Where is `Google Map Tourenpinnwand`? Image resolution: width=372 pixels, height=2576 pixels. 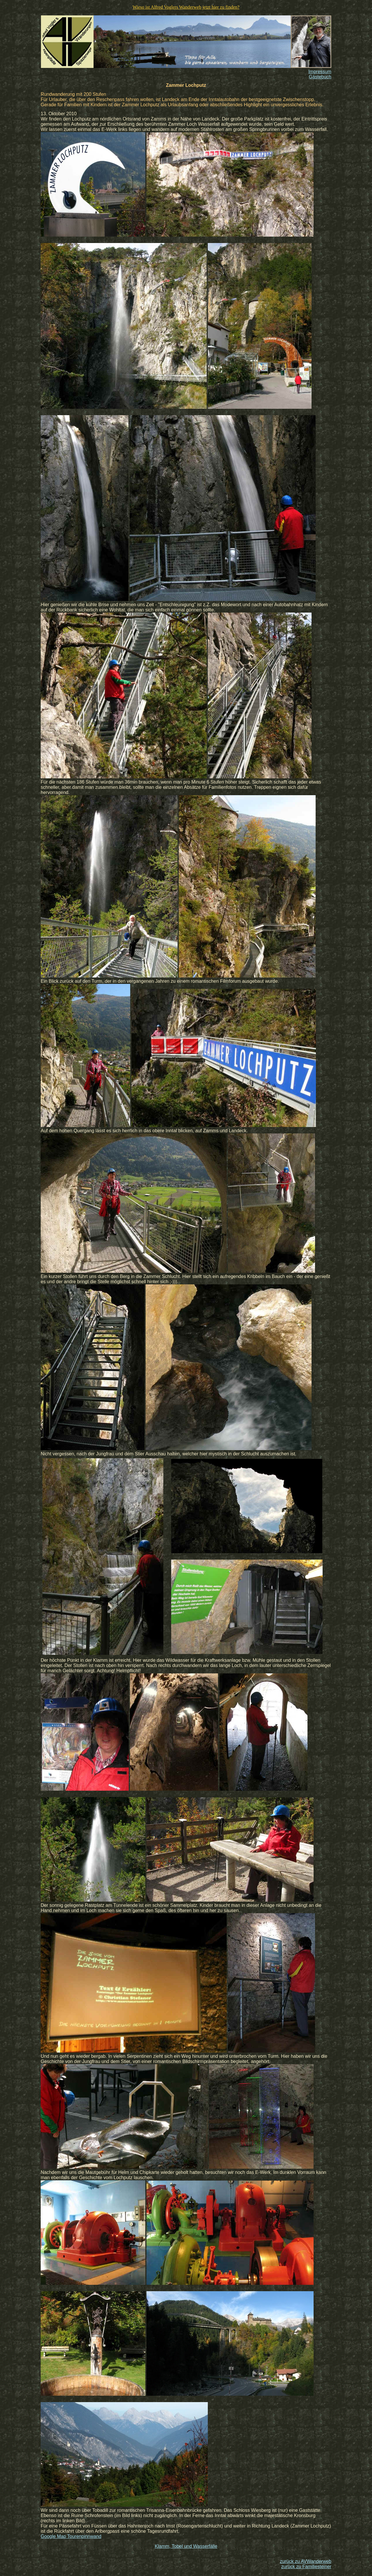
Google Map Tourenpinnwand is located at coordinates (71, 2536).